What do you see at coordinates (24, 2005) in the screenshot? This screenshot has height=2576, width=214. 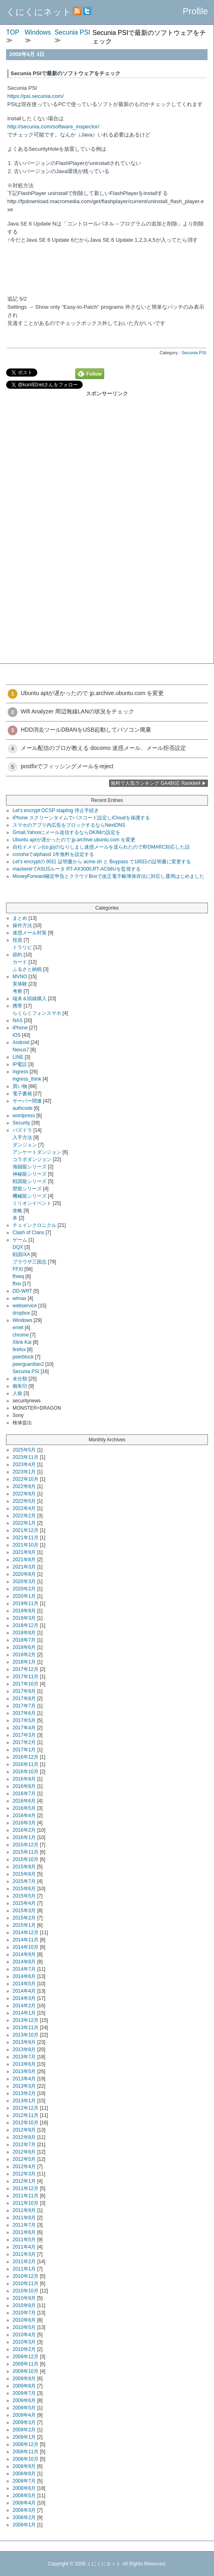 I see `2014年2月` at bounding box center [24, 2005].